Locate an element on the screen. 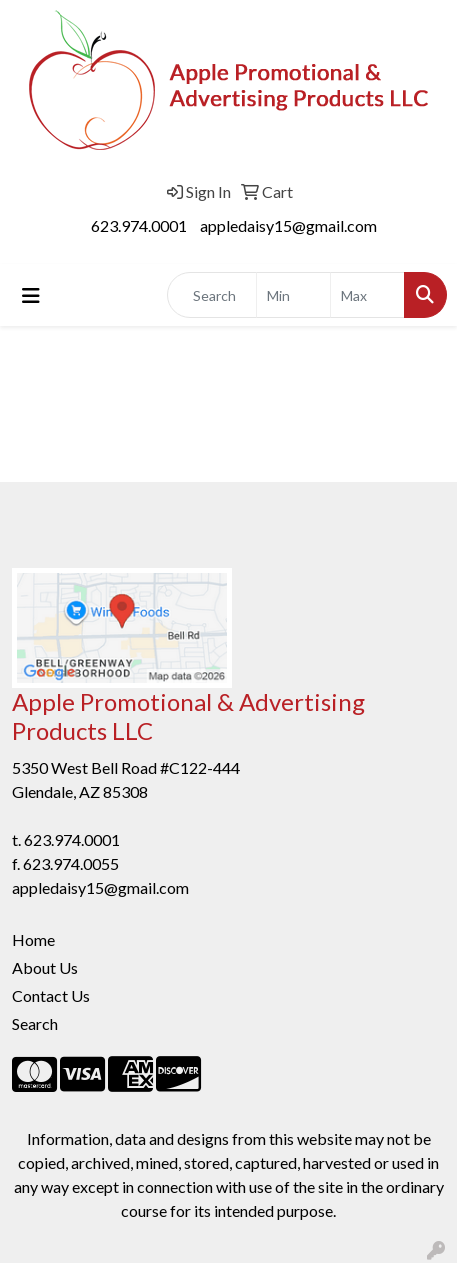 The height and width of the screenshot is (1263, 457). 623.974.0001 is located at coordinates (139, 225).